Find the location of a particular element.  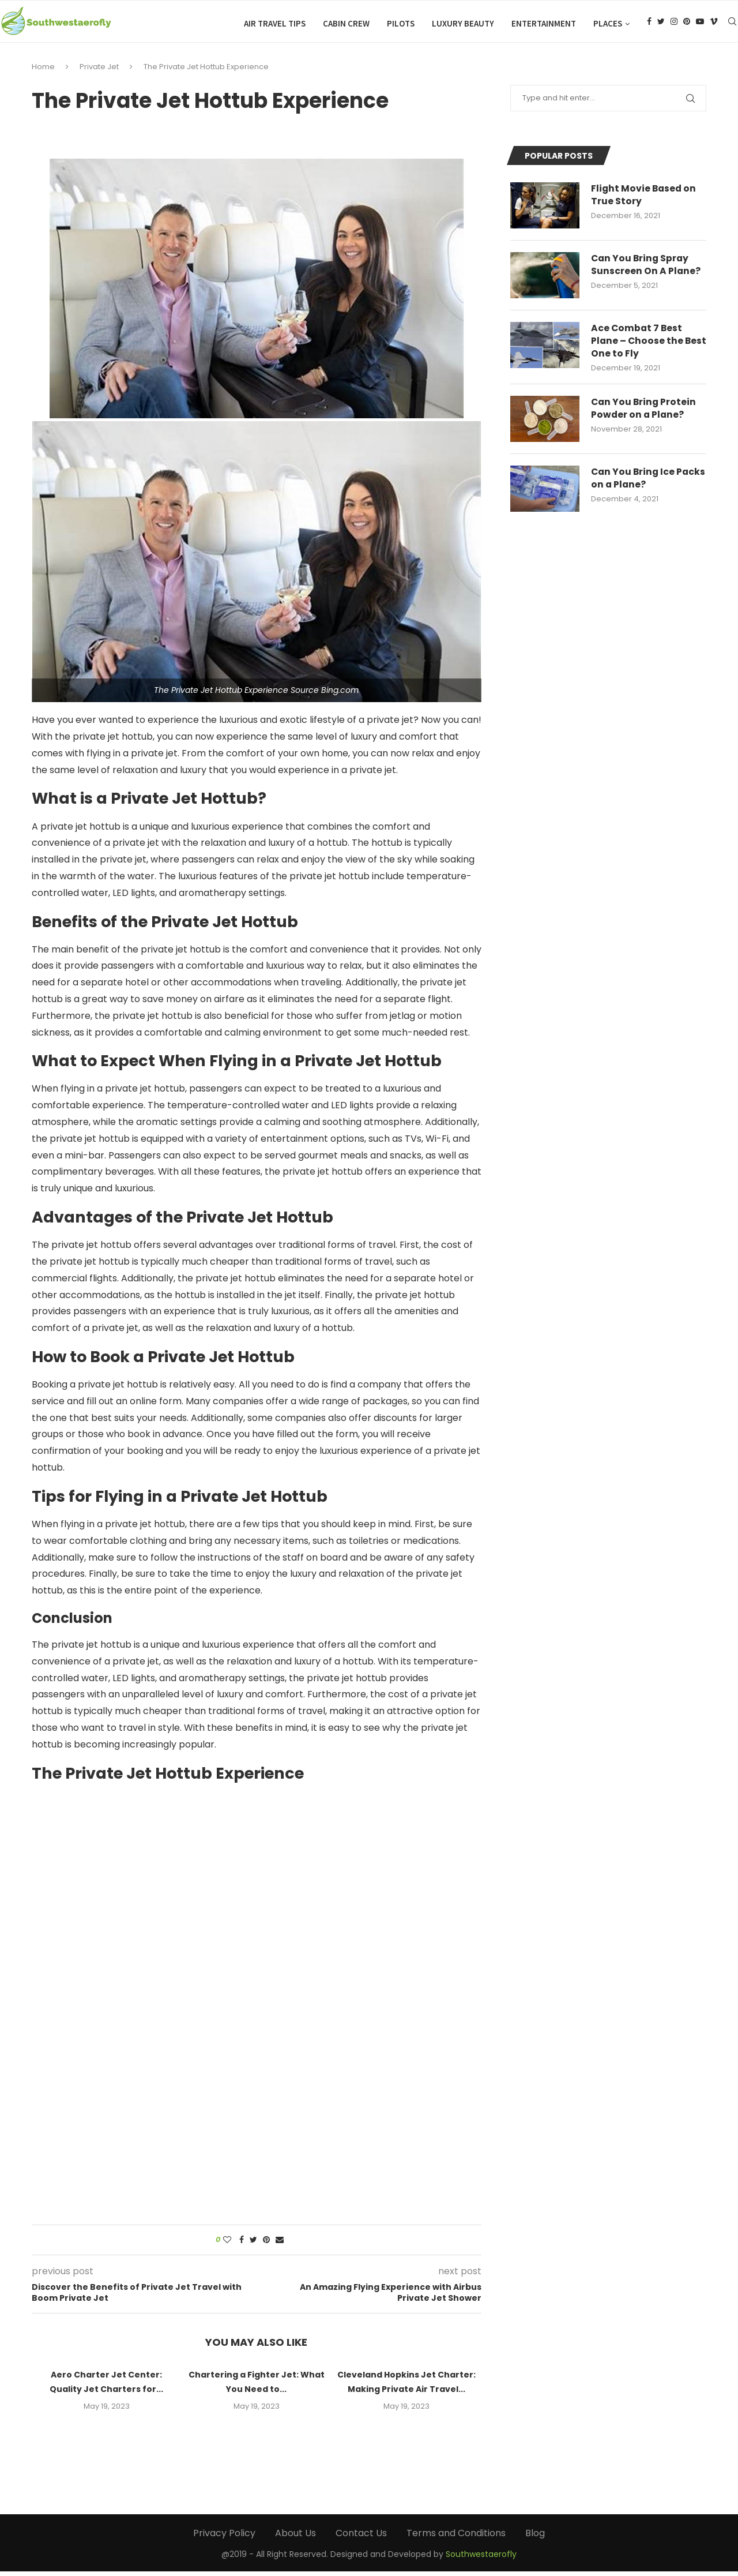

[Pin to Pinterest] is located at coordinates (266, 2244).